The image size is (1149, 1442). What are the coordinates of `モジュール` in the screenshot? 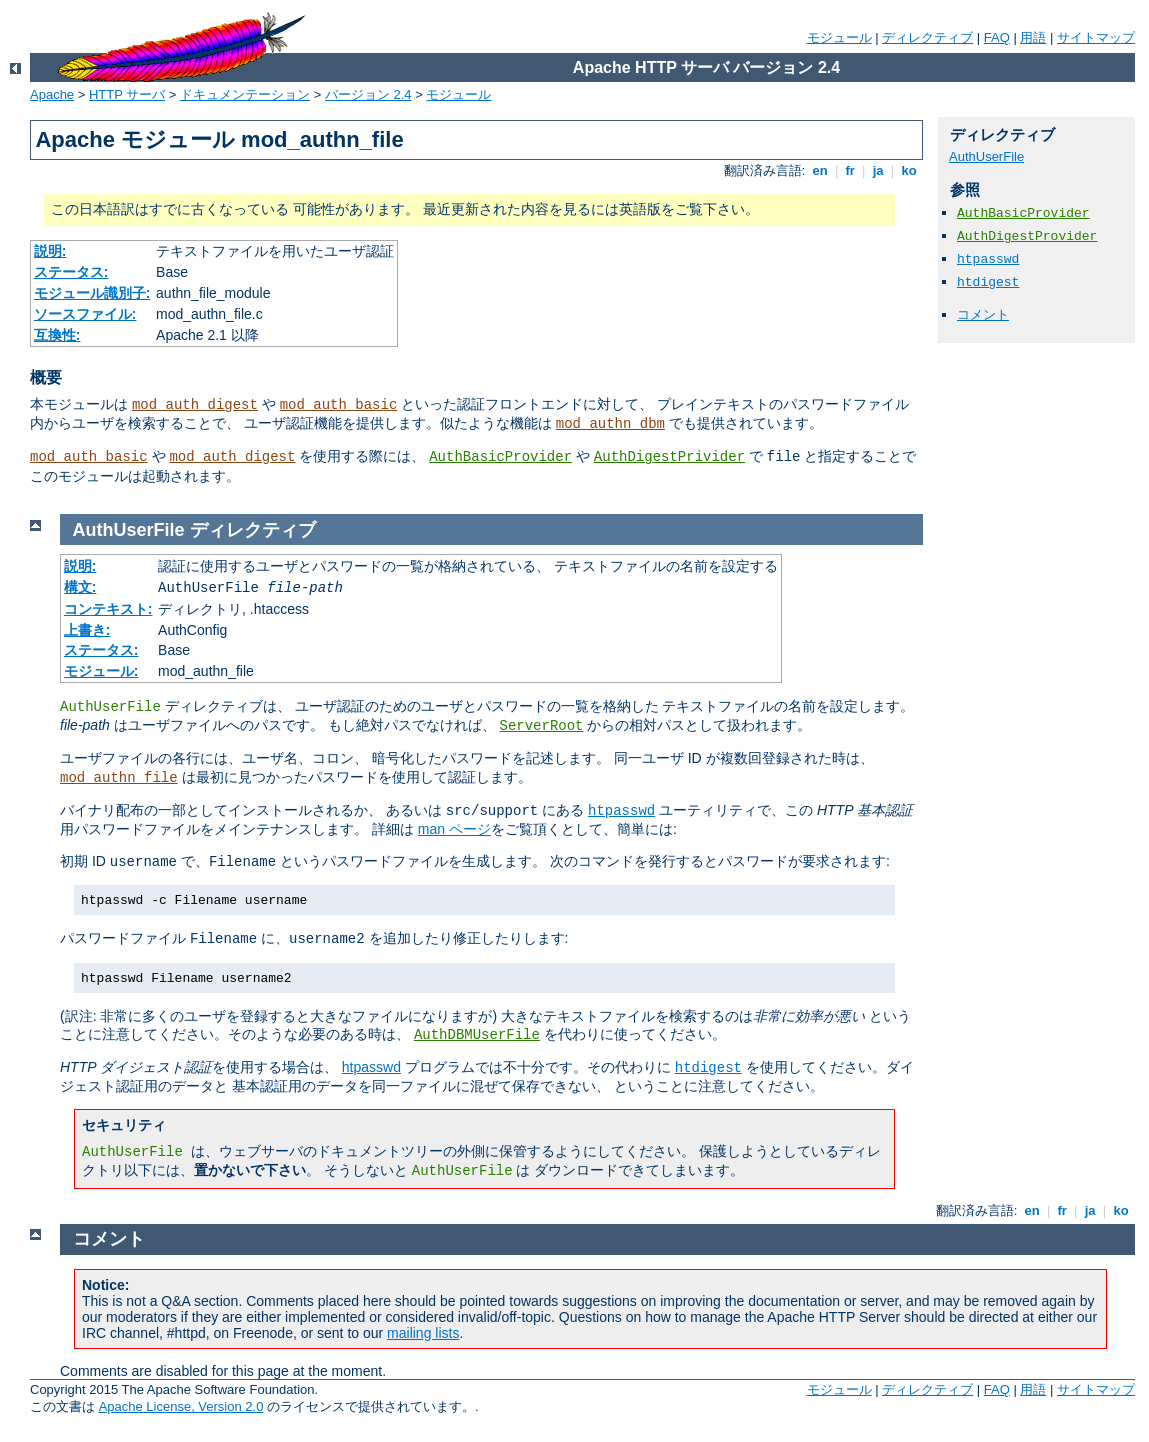 It's located at (839, 37).